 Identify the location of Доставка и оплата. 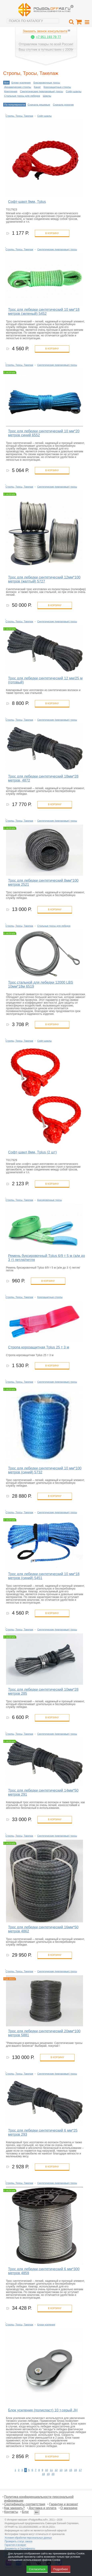
(42, 2508).